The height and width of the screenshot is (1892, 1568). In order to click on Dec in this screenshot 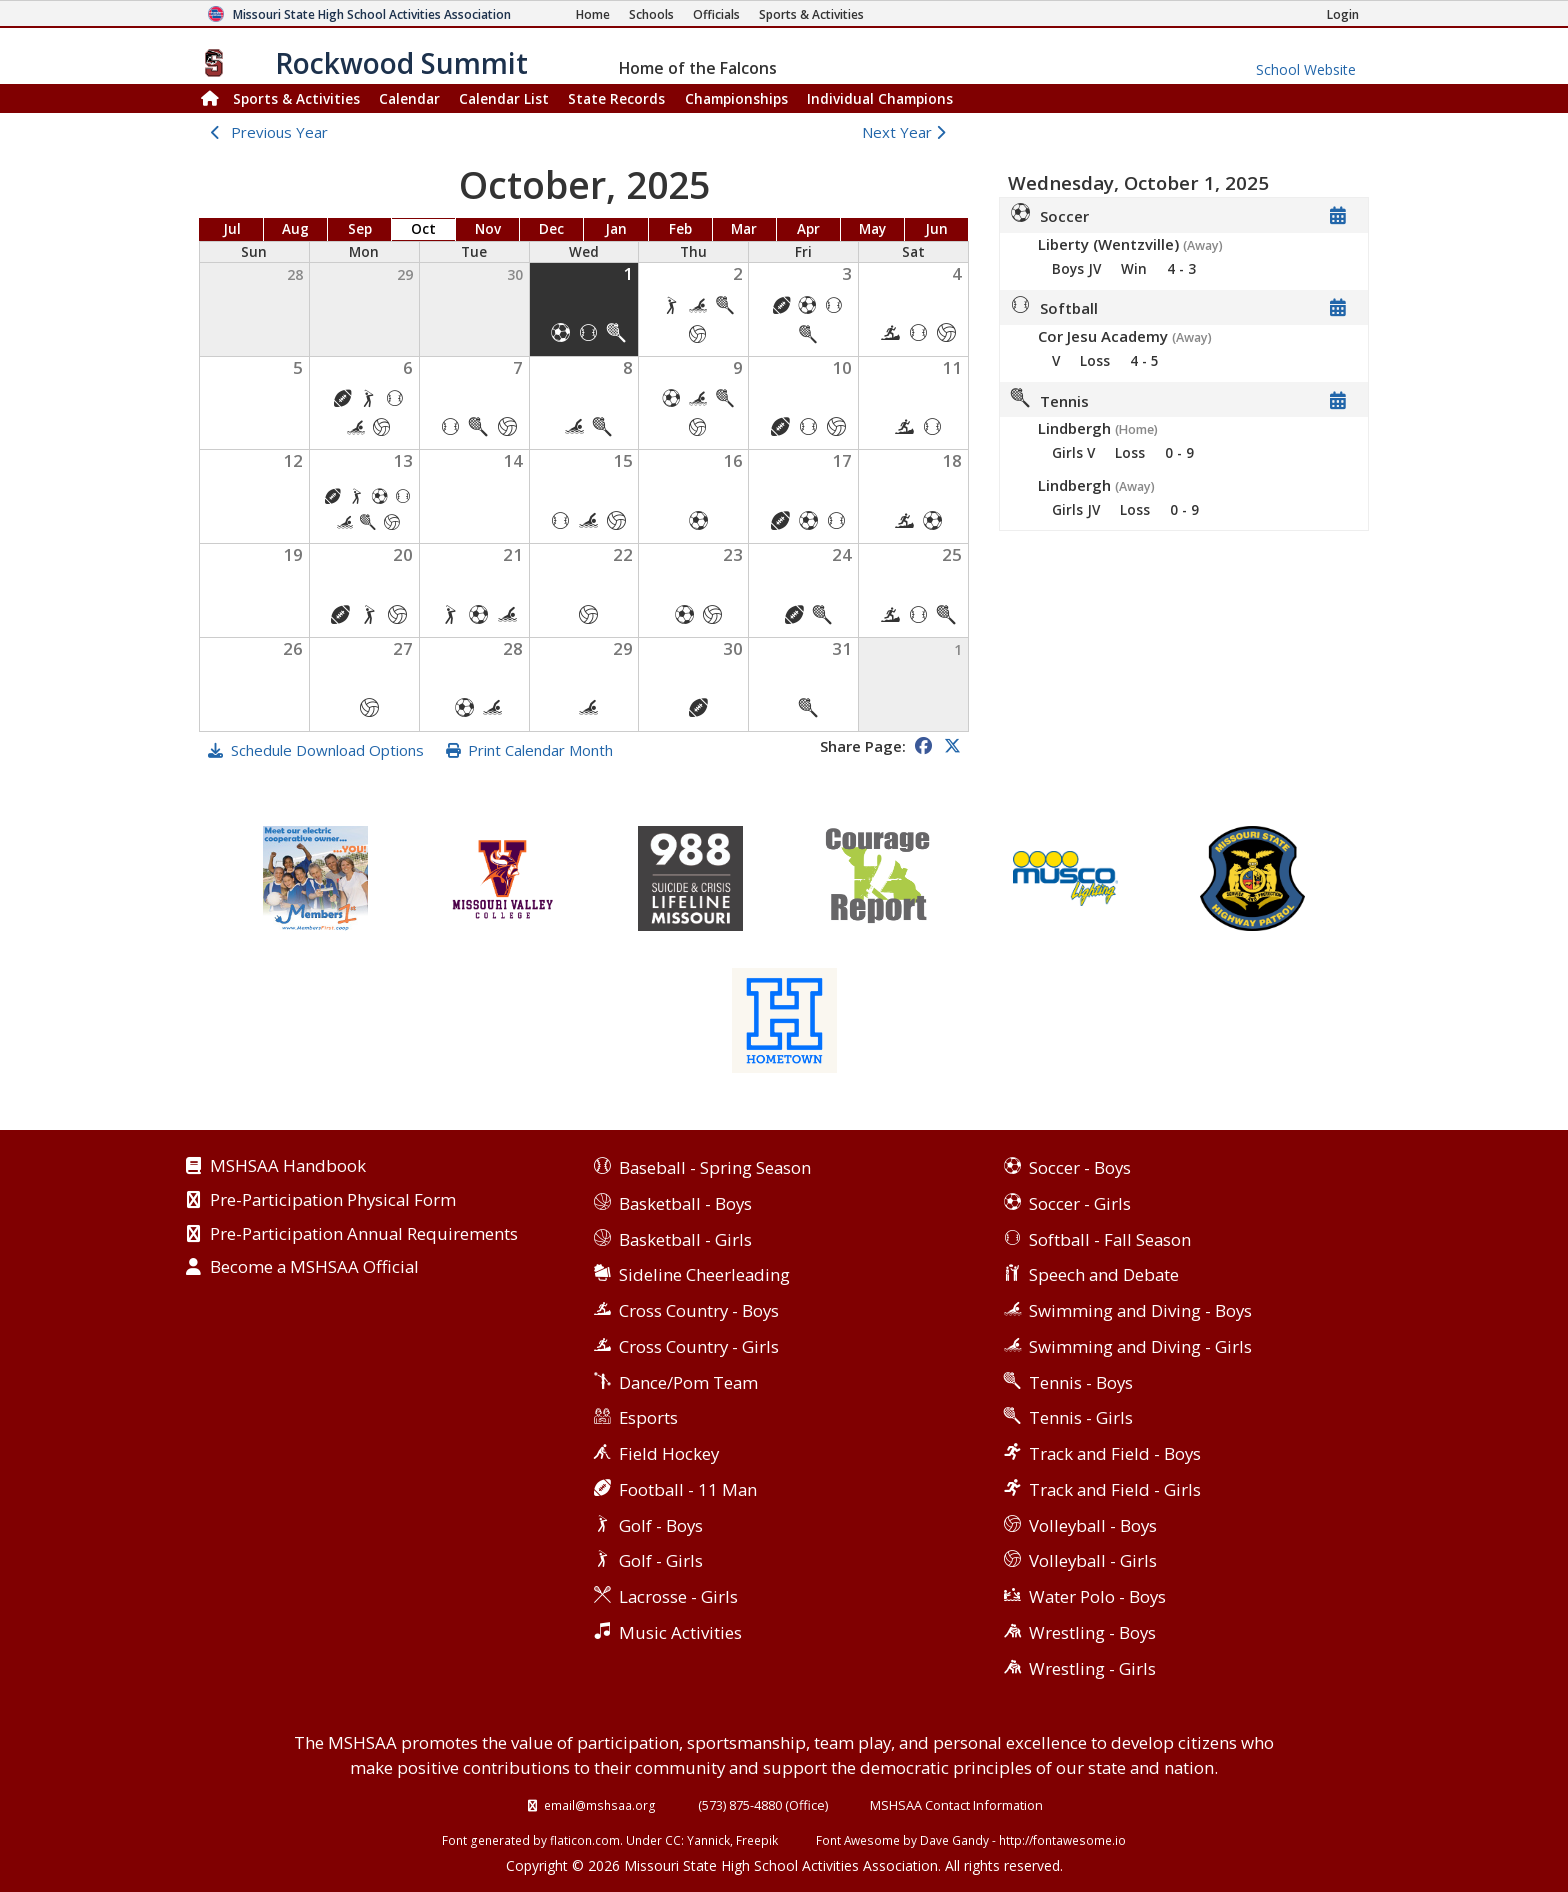, I will do `click(551, 229)`.